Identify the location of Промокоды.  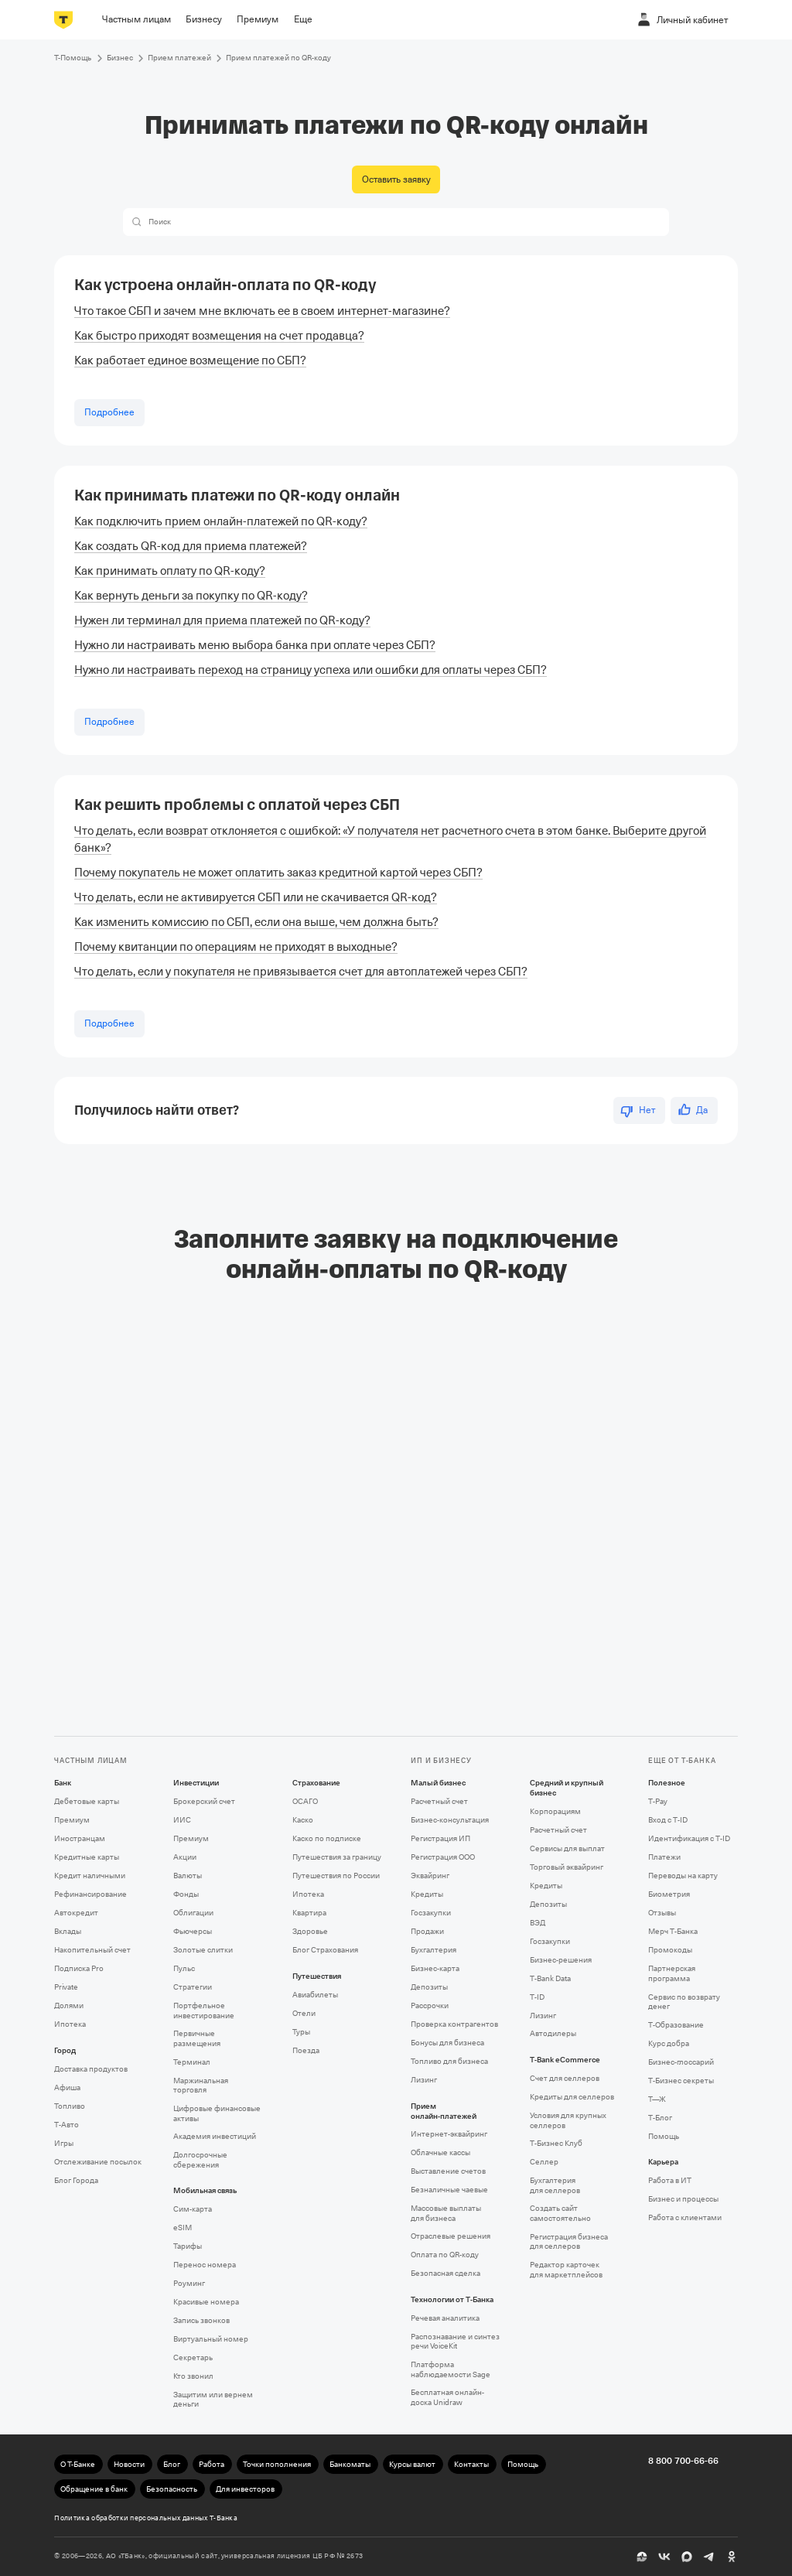
(670, 1950).